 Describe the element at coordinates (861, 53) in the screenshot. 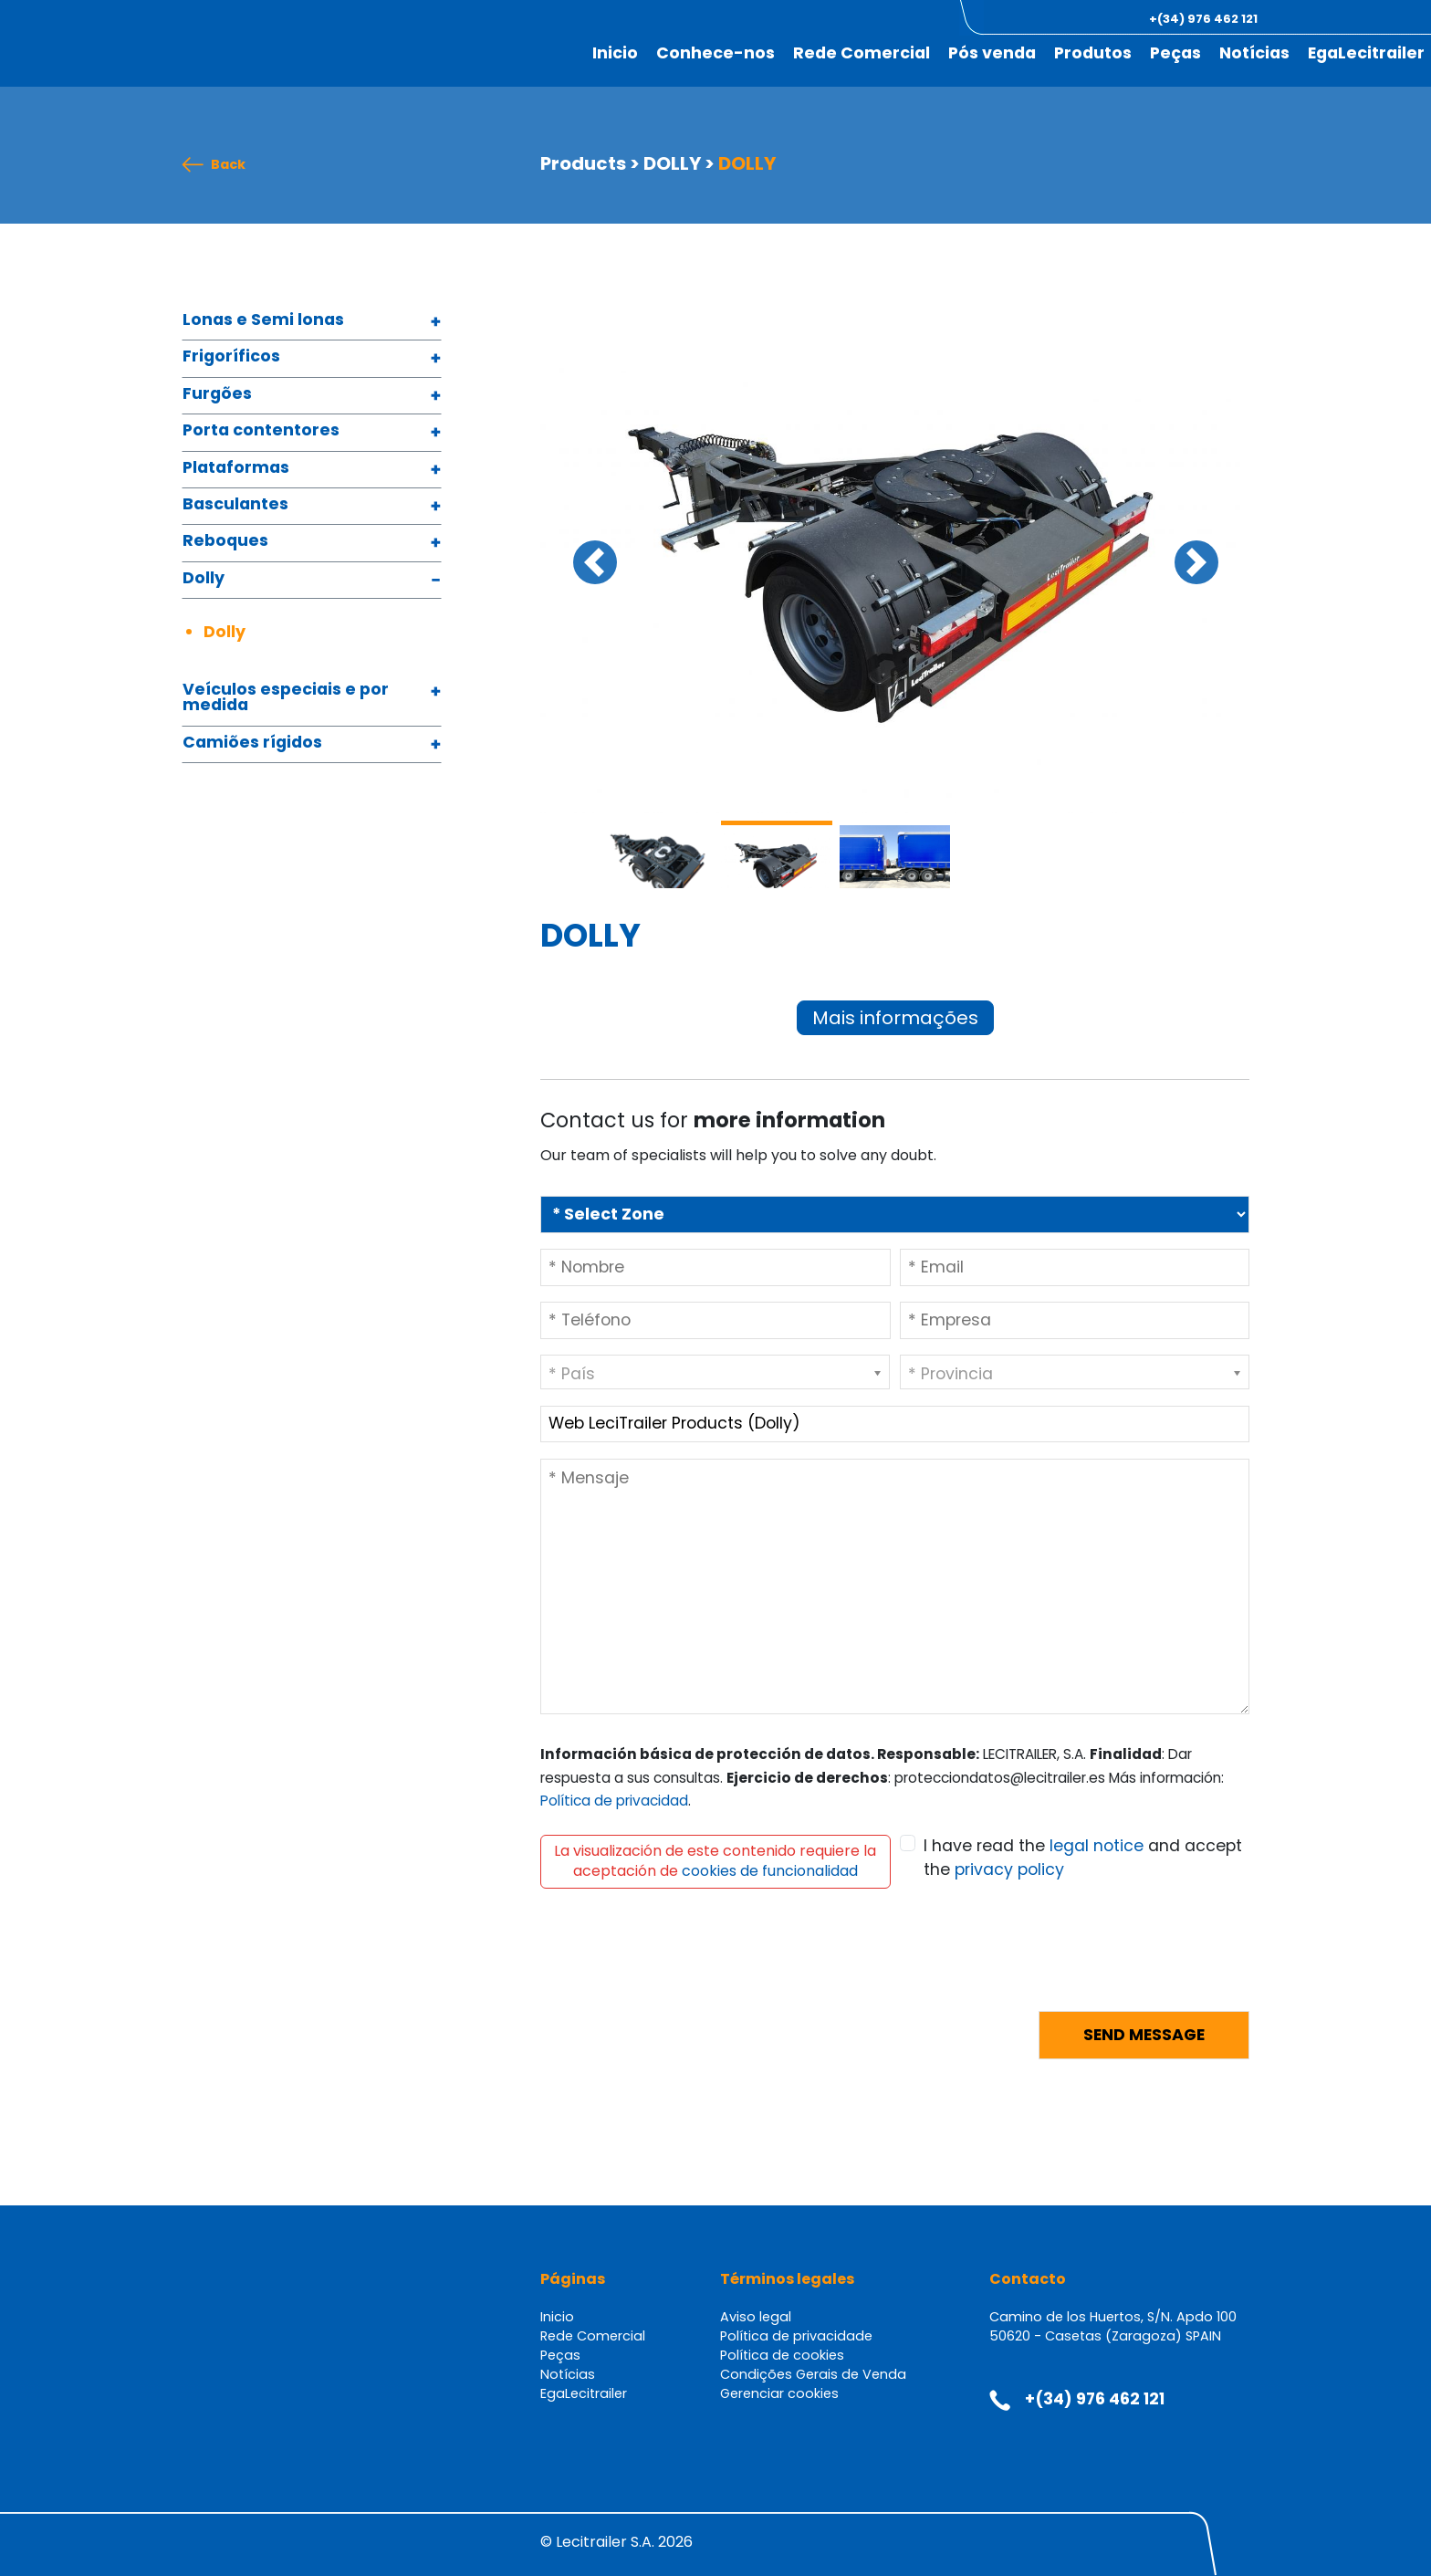

I see `Rede Comercial` at that location.